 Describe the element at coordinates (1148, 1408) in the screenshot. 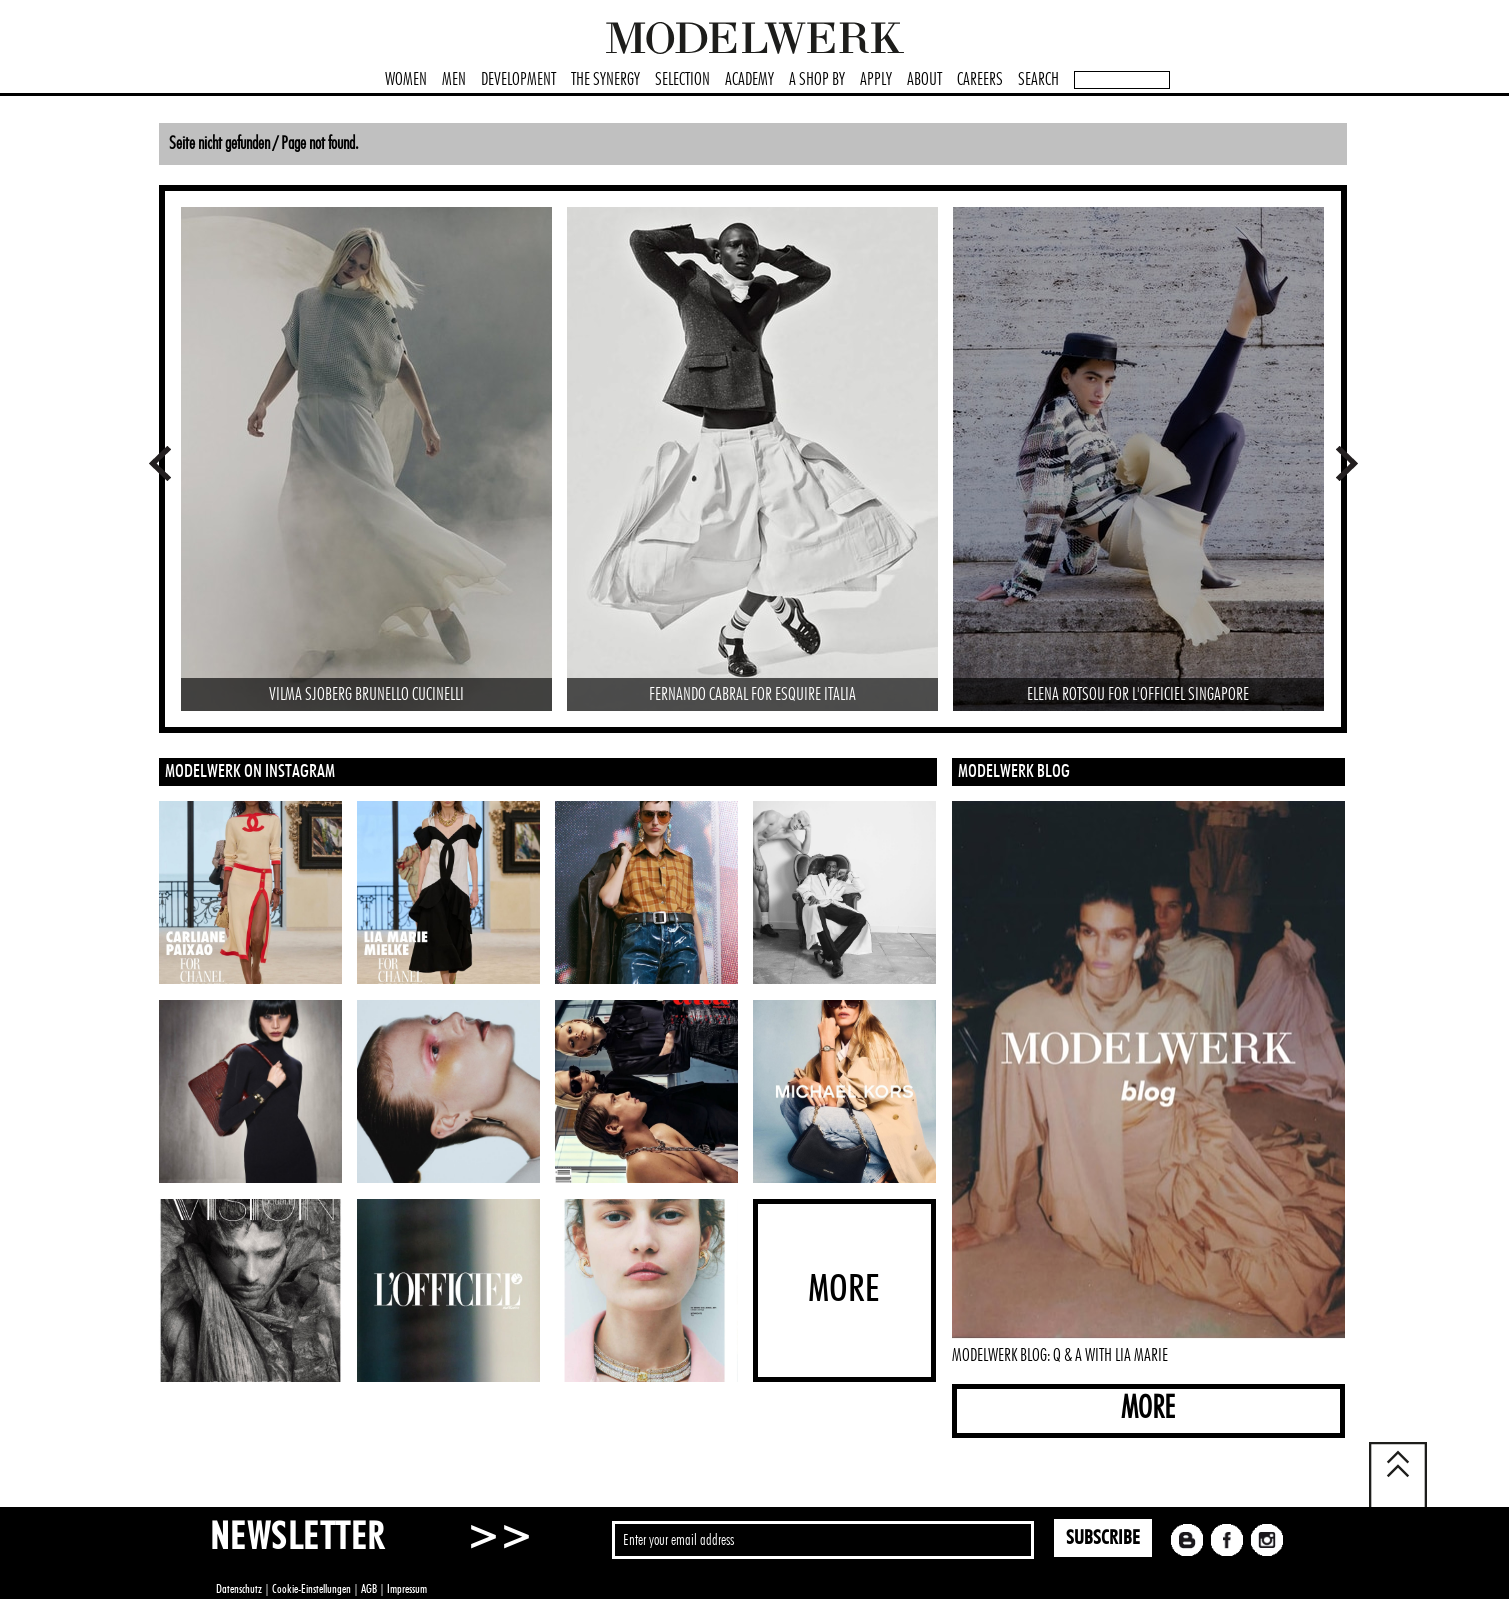

I see `MORE` at that location.